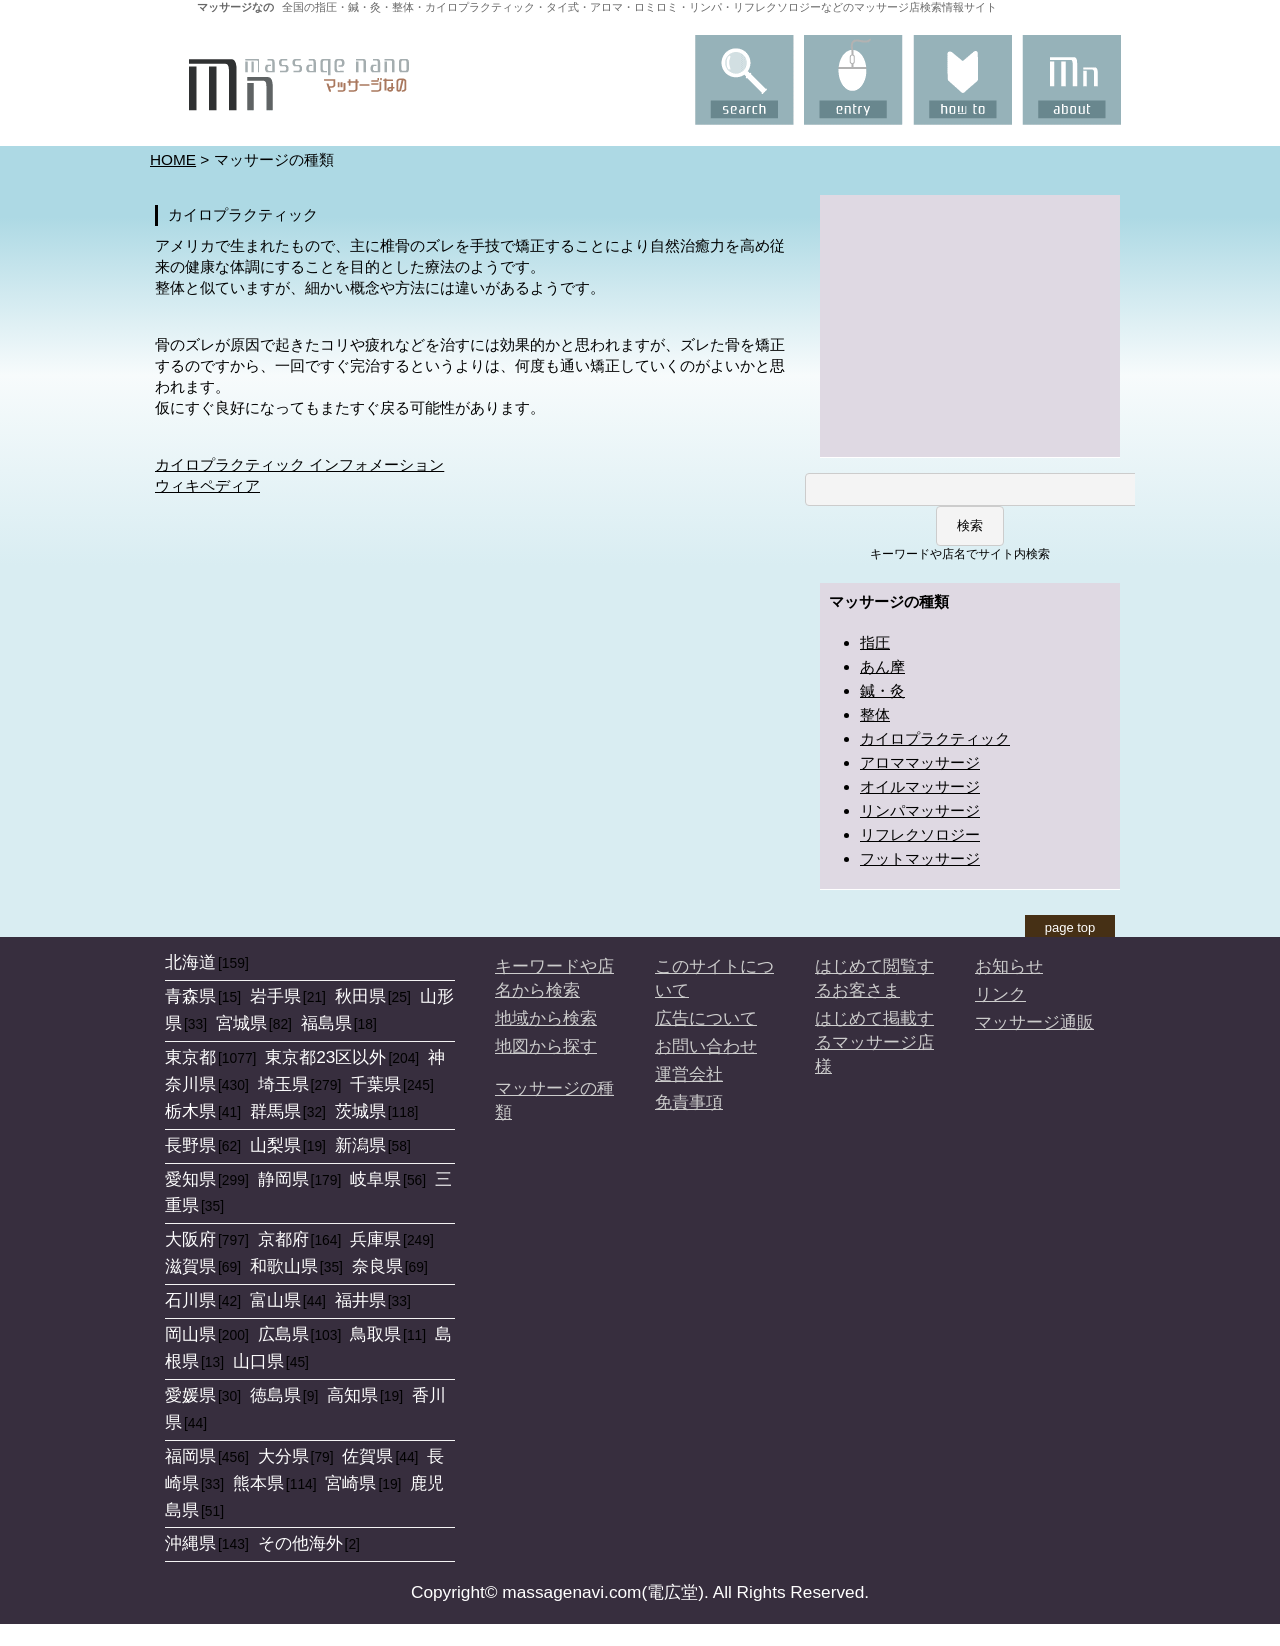  What do you see at coordinates (360, 1111) in the screenshot?
I see `茨城県` at bounding box center [360, 1111].